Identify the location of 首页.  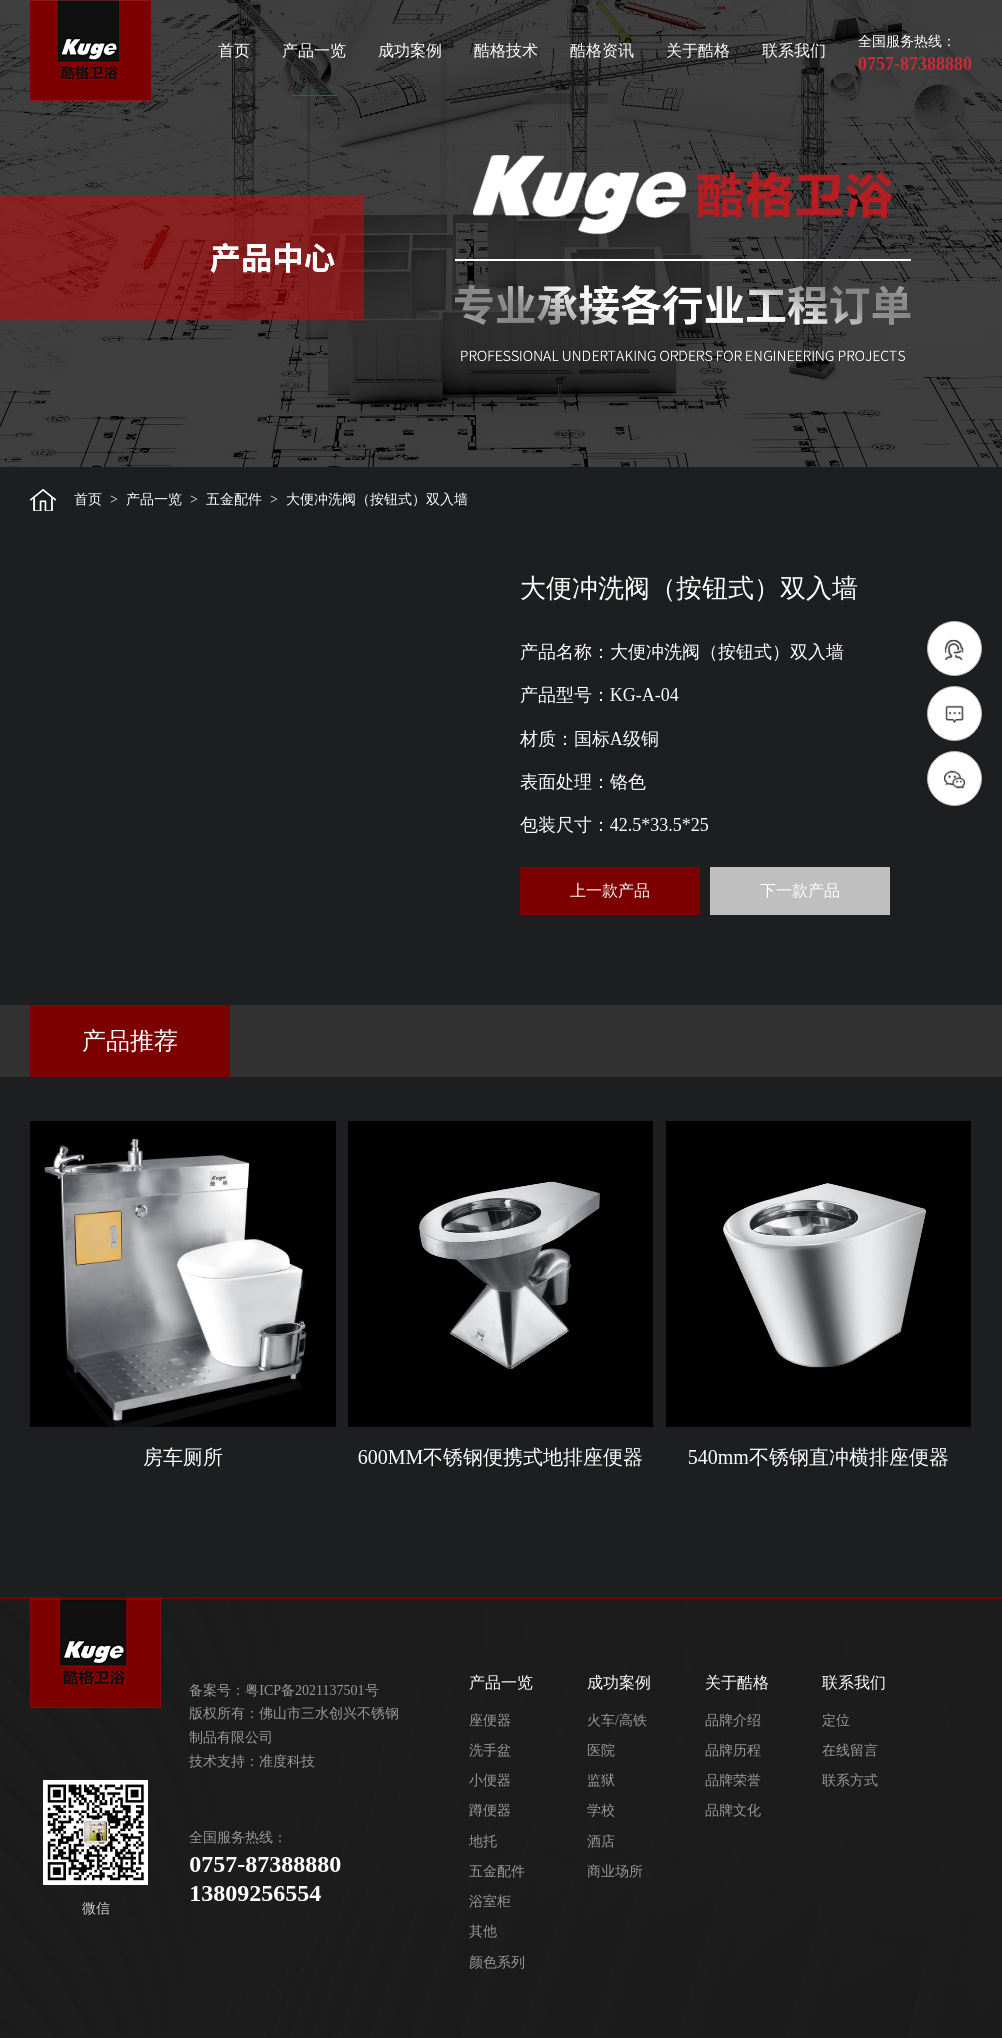
(234, 50).